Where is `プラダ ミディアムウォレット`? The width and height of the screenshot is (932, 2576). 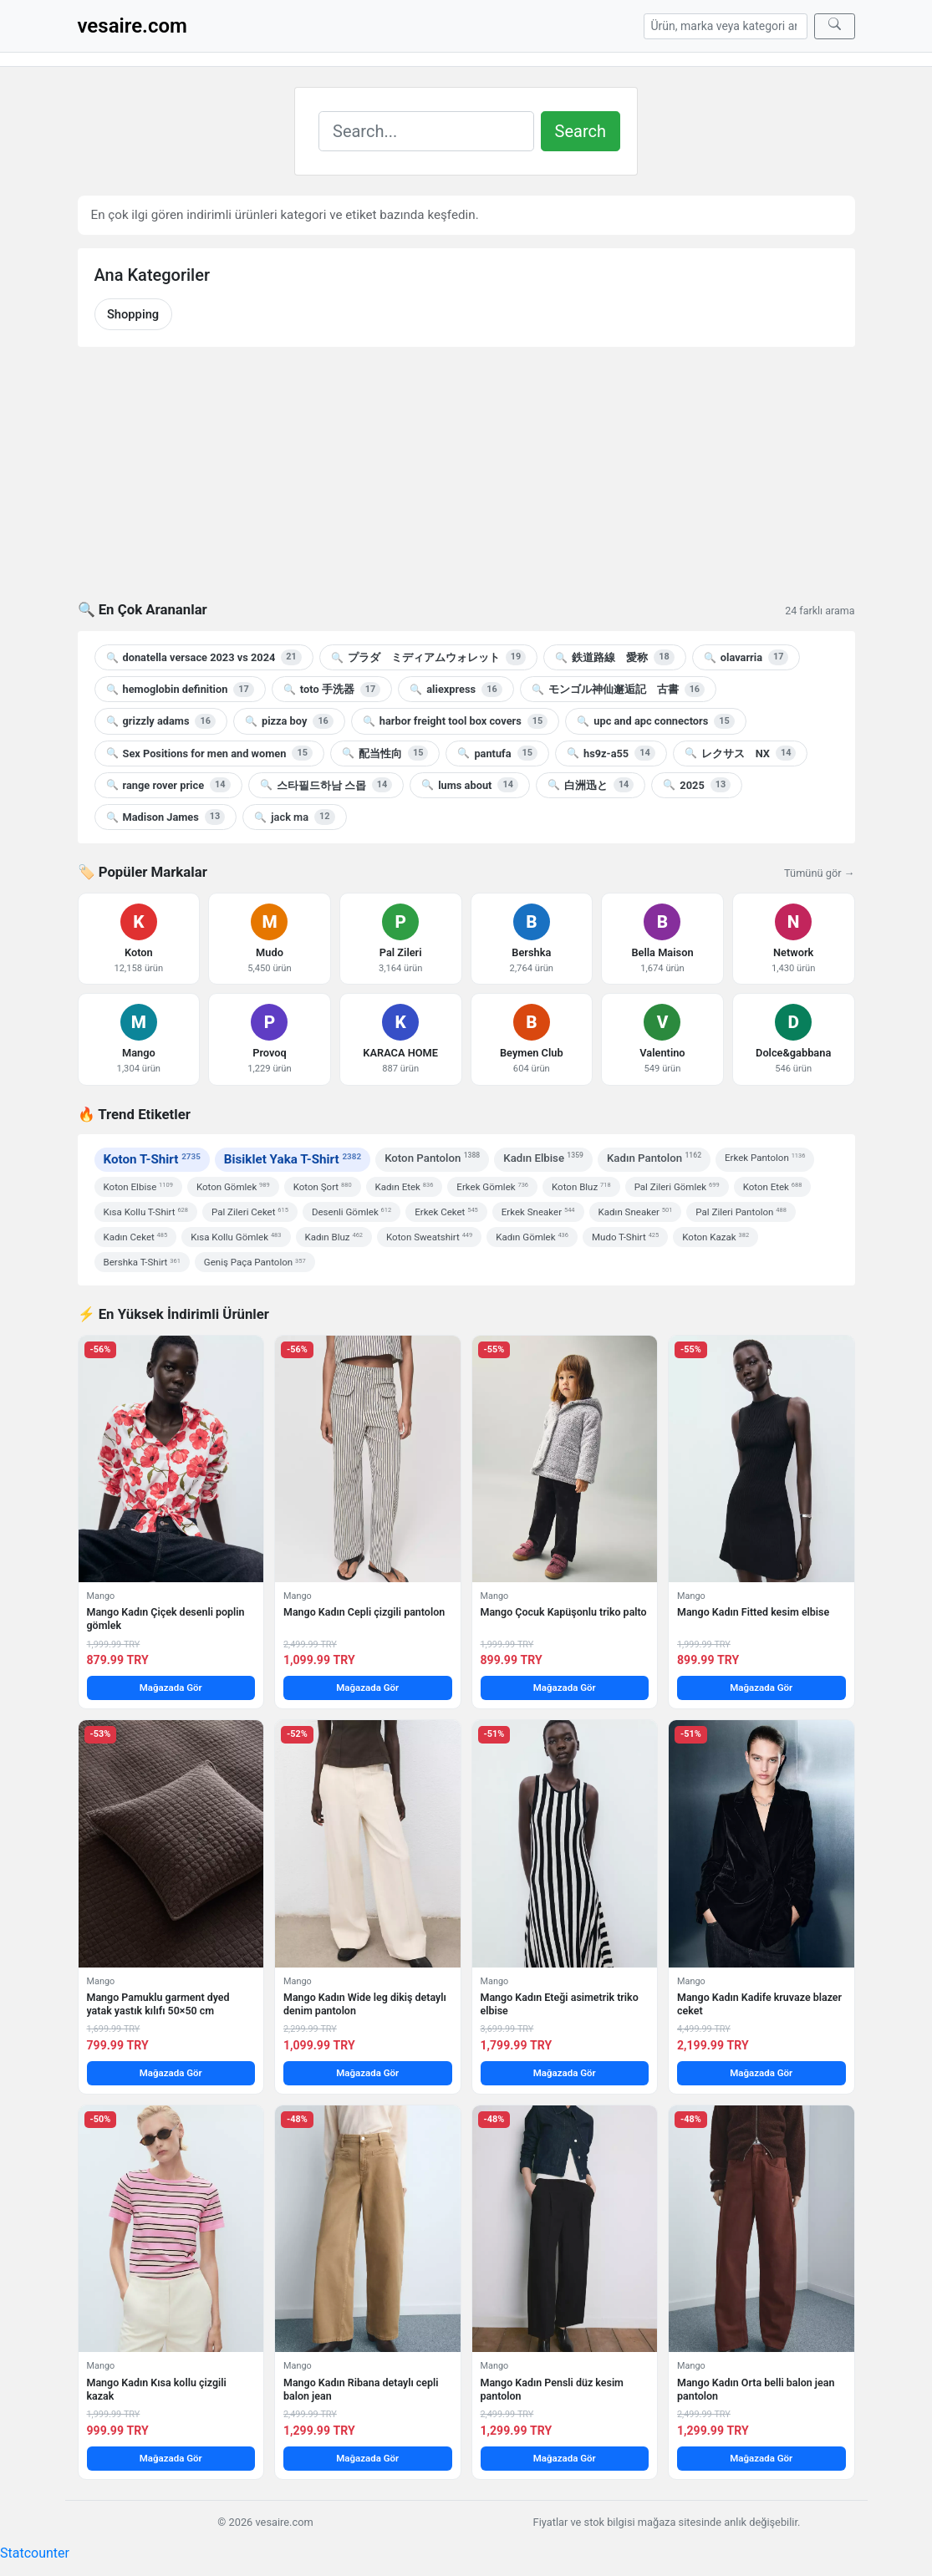 プラダ ミディアムウォレット is located at coordinates (428, 656).